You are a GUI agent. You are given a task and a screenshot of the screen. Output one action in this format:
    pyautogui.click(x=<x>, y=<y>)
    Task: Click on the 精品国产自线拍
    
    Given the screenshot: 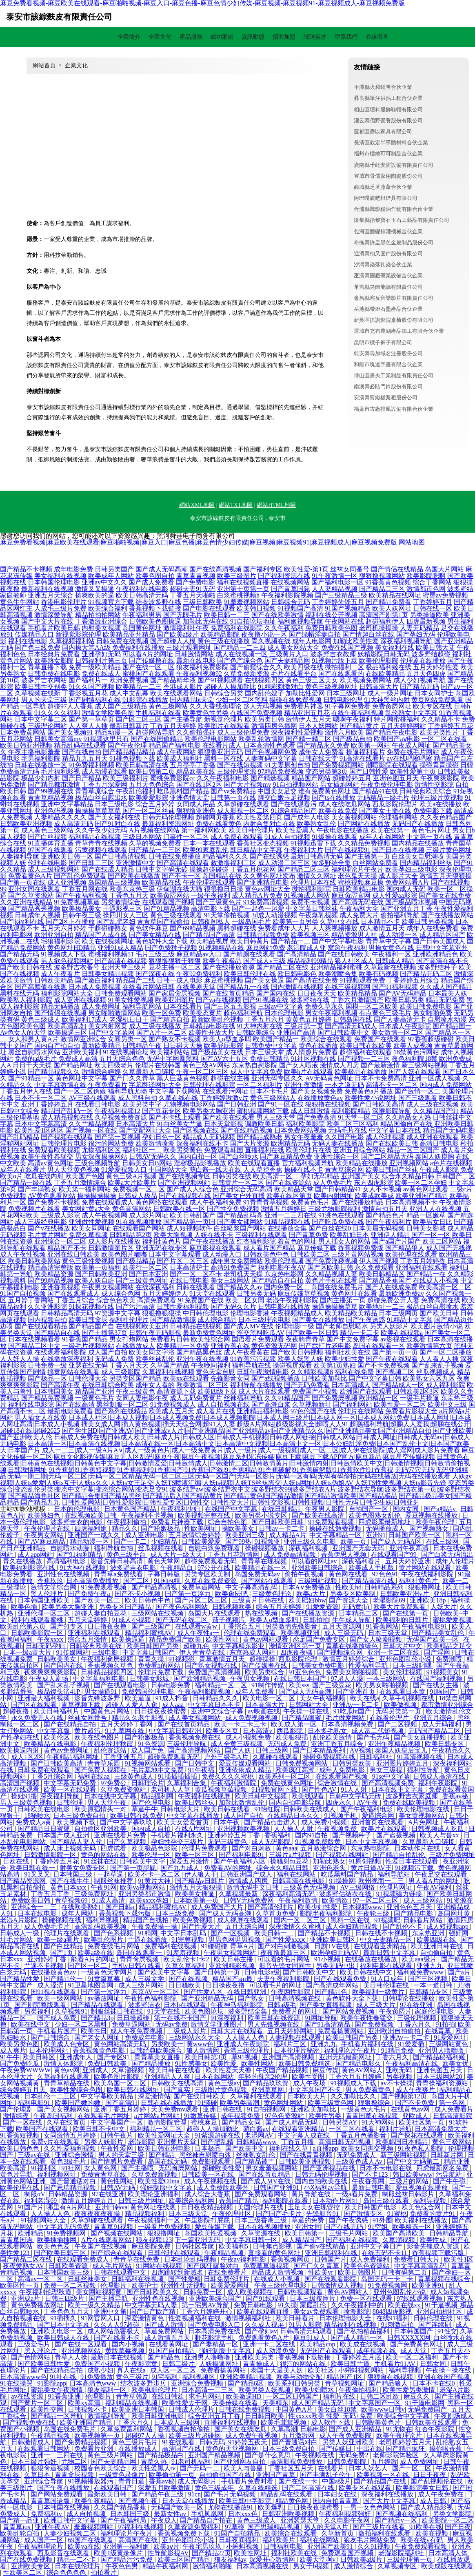 What is the action you would take?
    pyautogui.click(x=146, y=1920)
    